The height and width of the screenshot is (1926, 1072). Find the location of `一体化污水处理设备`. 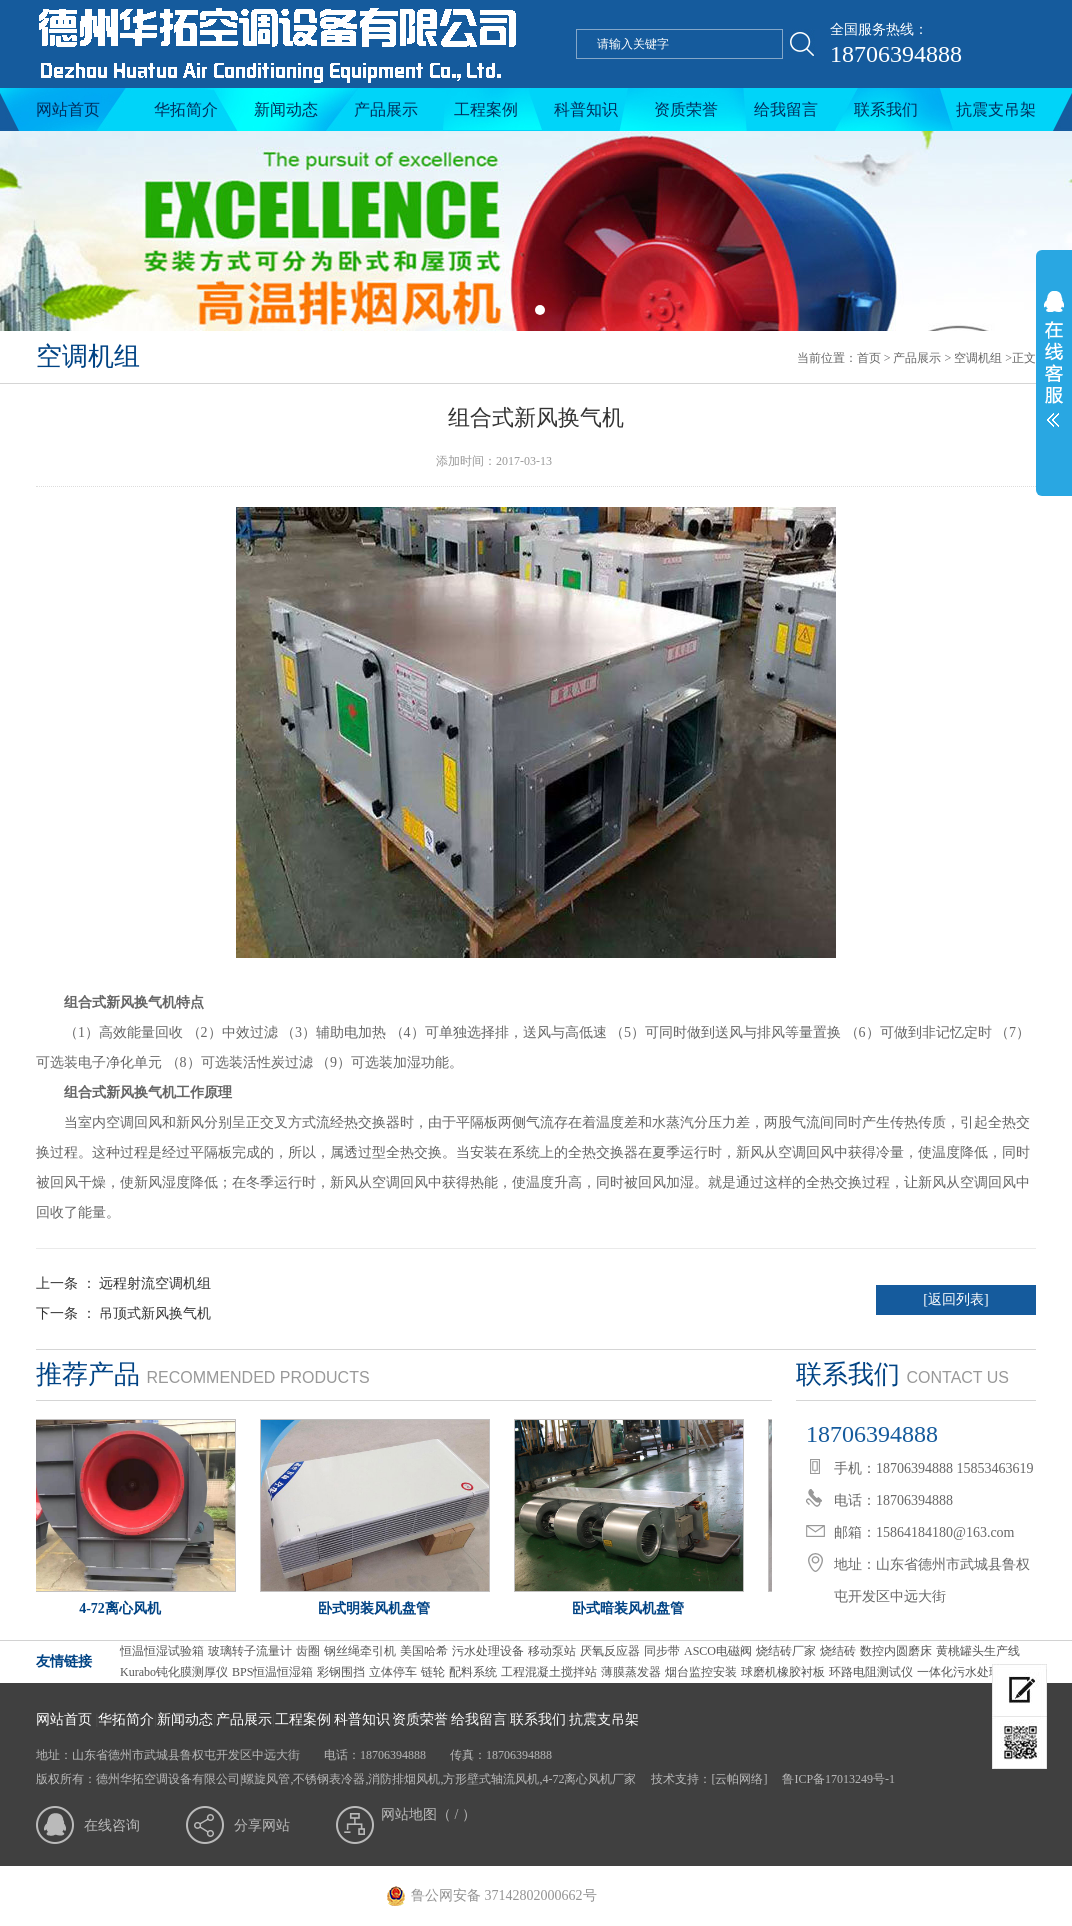

一体化污水处理设备 is located at coordinates (971, 1672).